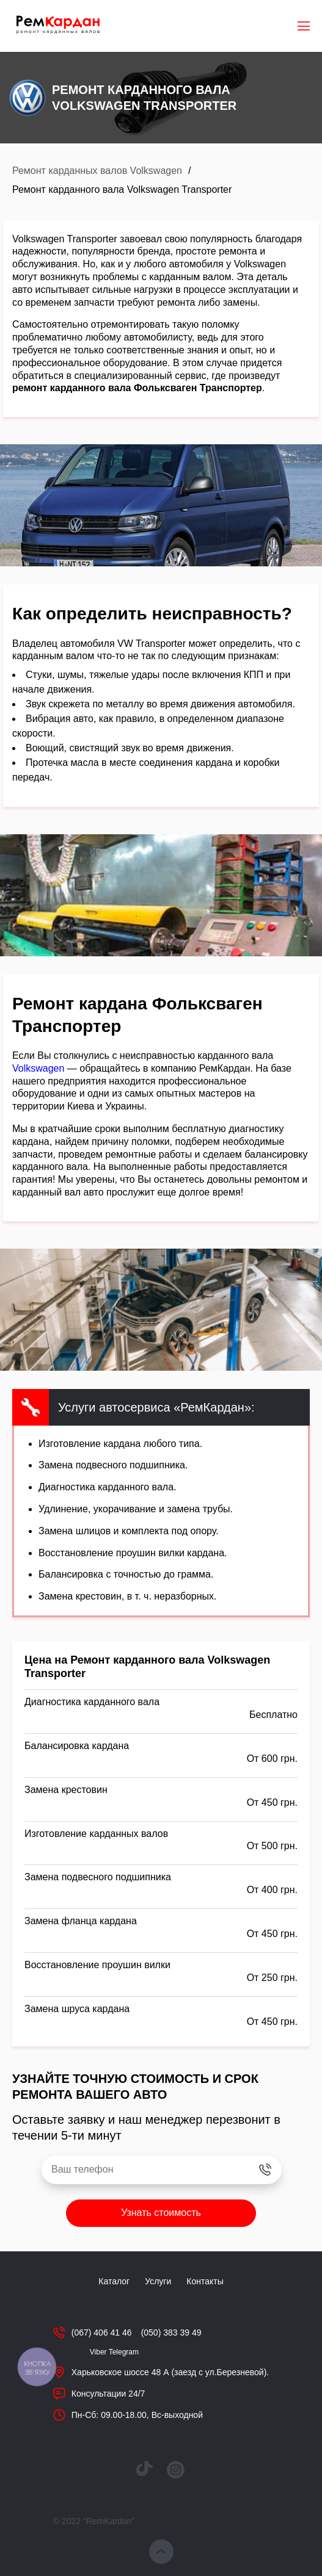 This screenshot has height=2576, width=322. Describe the element at coordinates (38, 1068) in the screenshot. I see `Volkswagen` at that location.